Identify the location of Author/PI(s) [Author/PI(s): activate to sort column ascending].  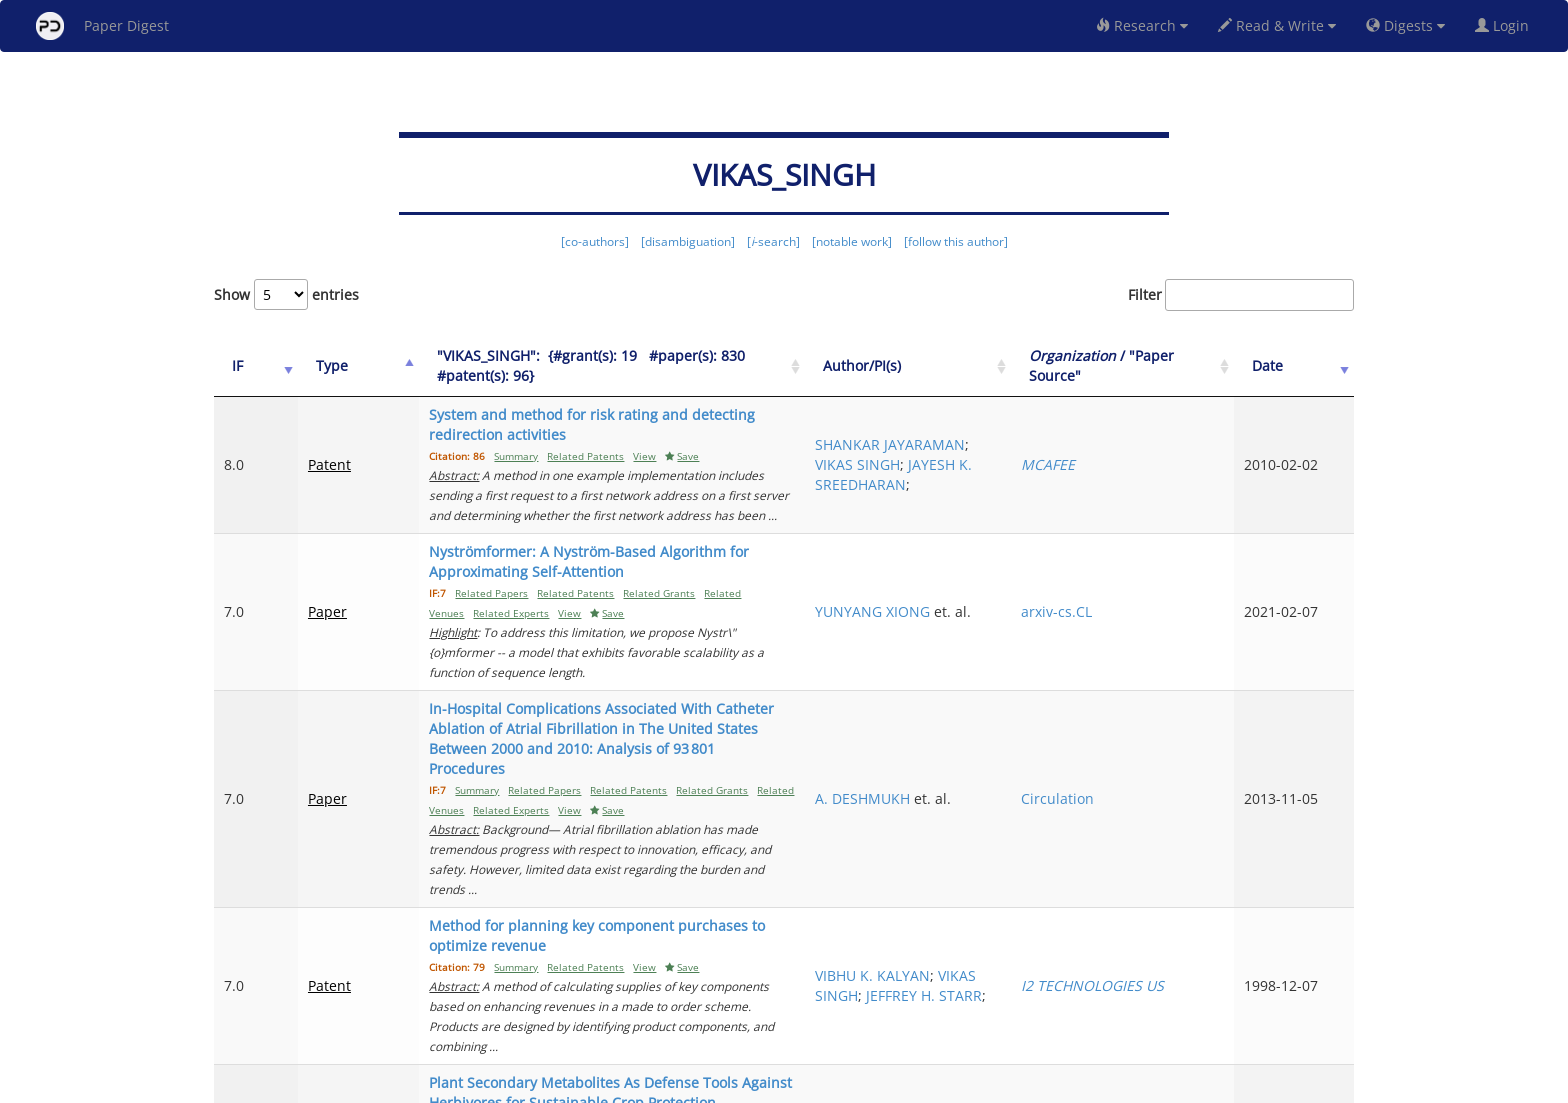
(996, 365).